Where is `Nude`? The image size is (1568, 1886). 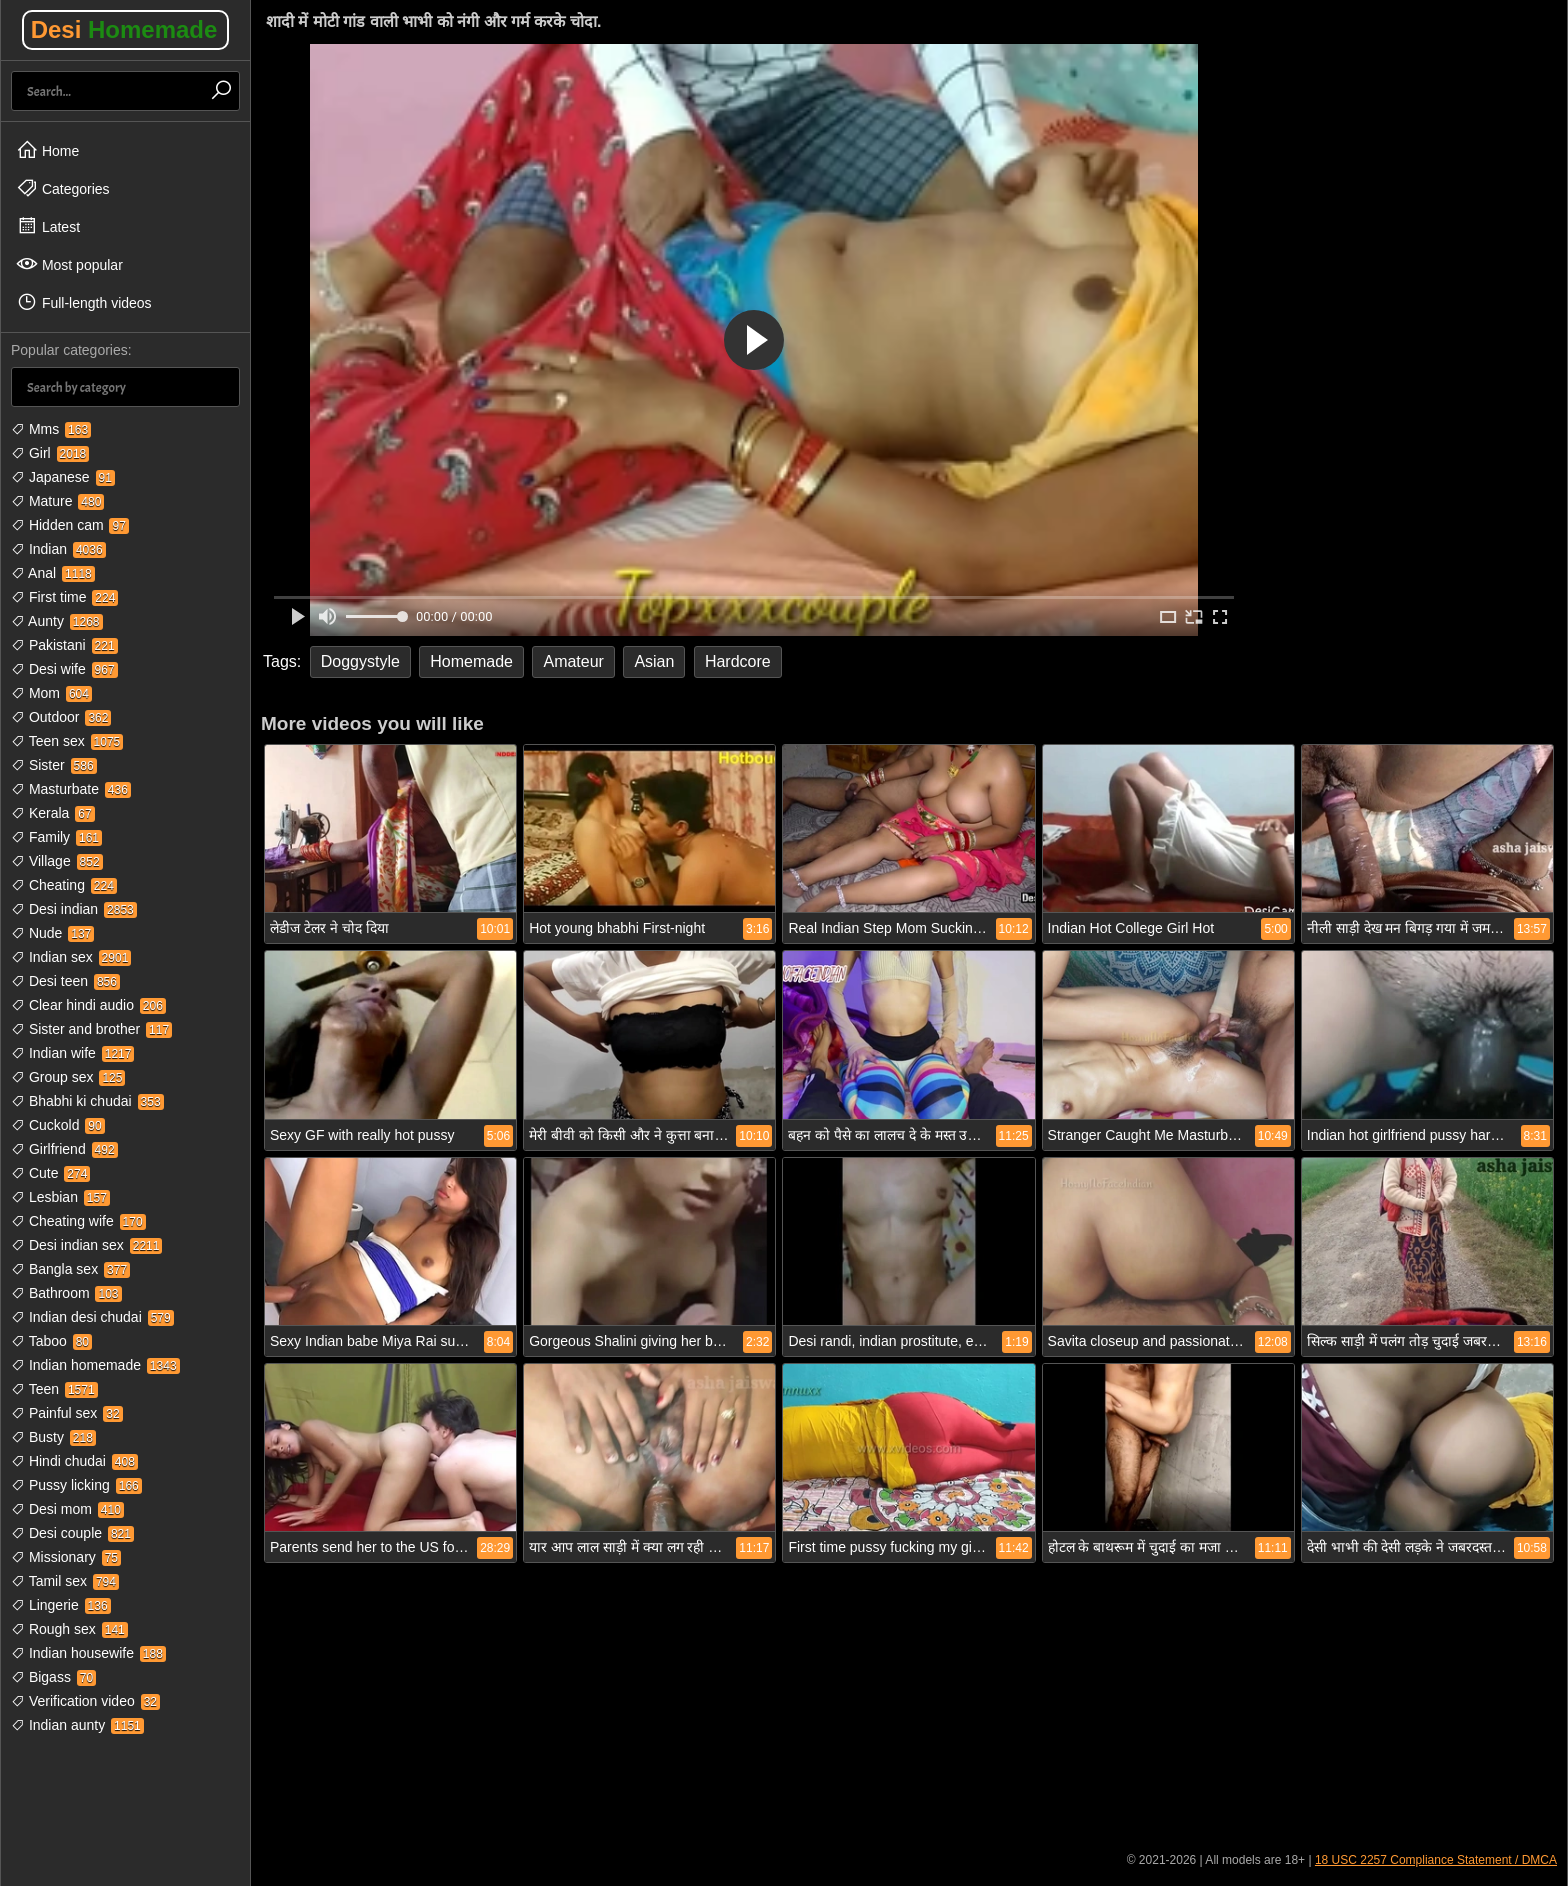
Nude is located at coordinates (52, 933).